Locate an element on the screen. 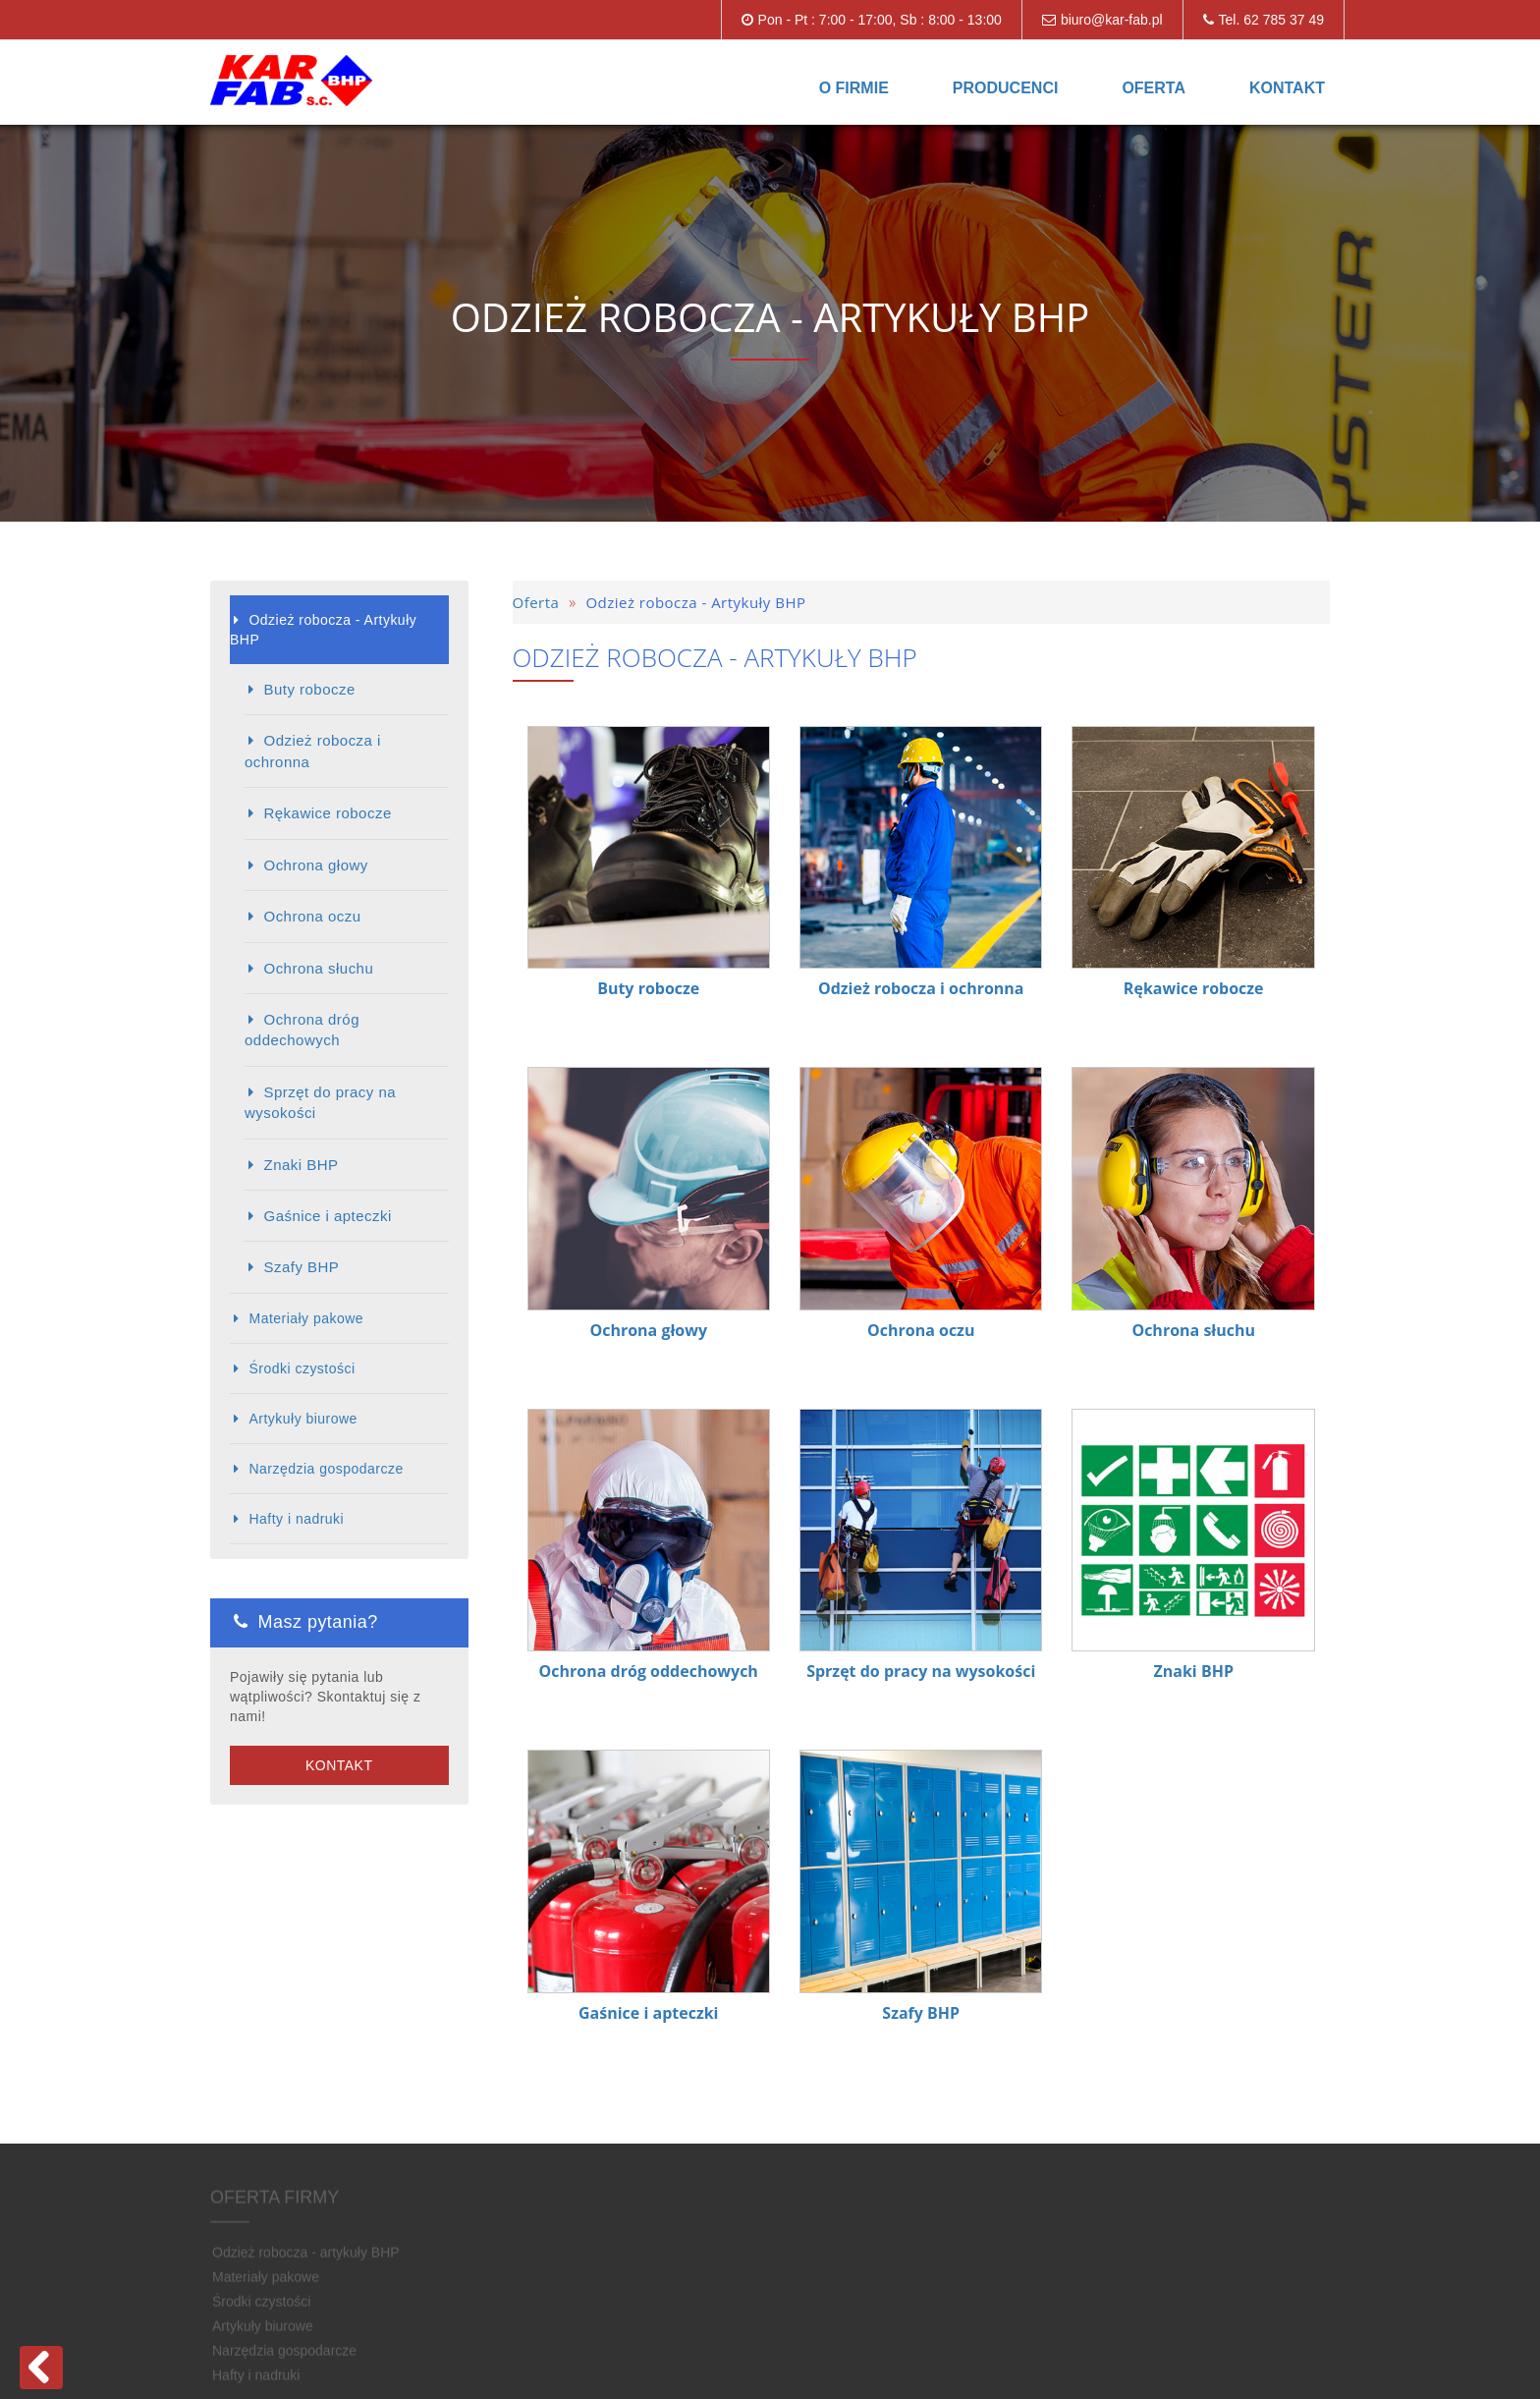 This screenshot has height=2399, width=1540. Odzież robocza - Artykuły BHP is located at coordinates (323, 629).